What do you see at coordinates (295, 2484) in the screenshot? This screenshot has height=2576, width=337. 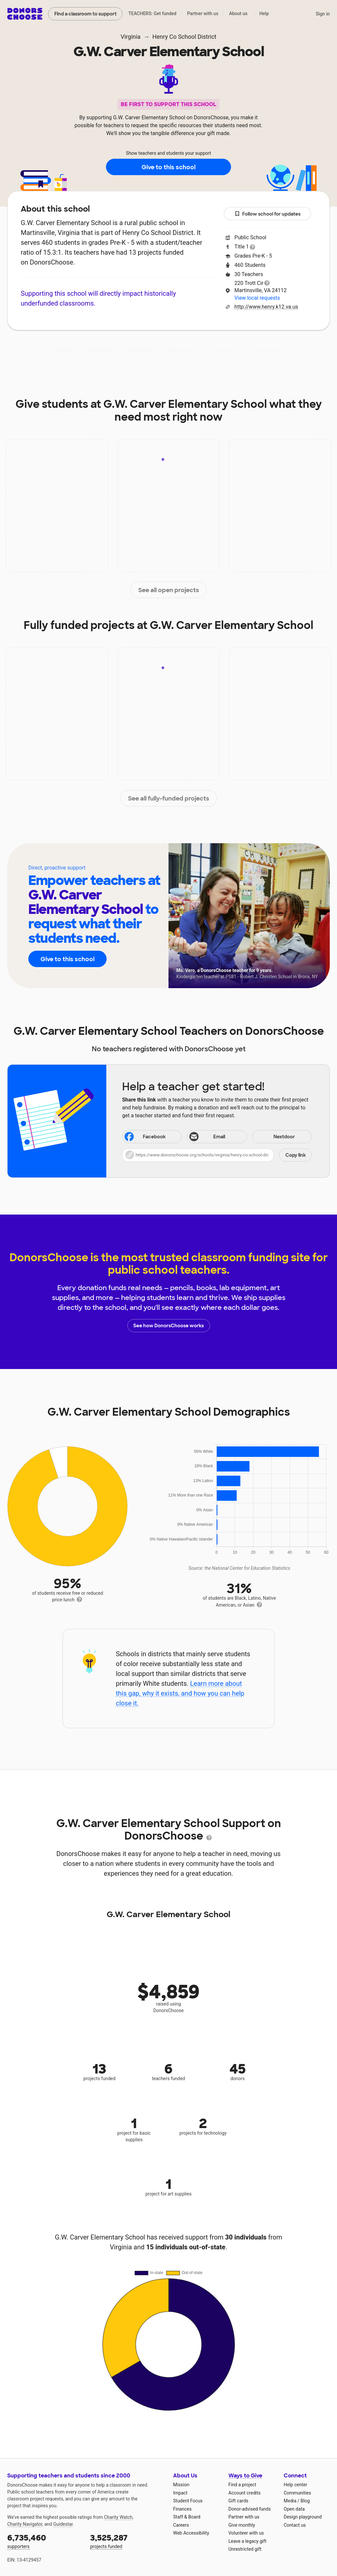 I see `Help center` at bounding box center [295, 2484].